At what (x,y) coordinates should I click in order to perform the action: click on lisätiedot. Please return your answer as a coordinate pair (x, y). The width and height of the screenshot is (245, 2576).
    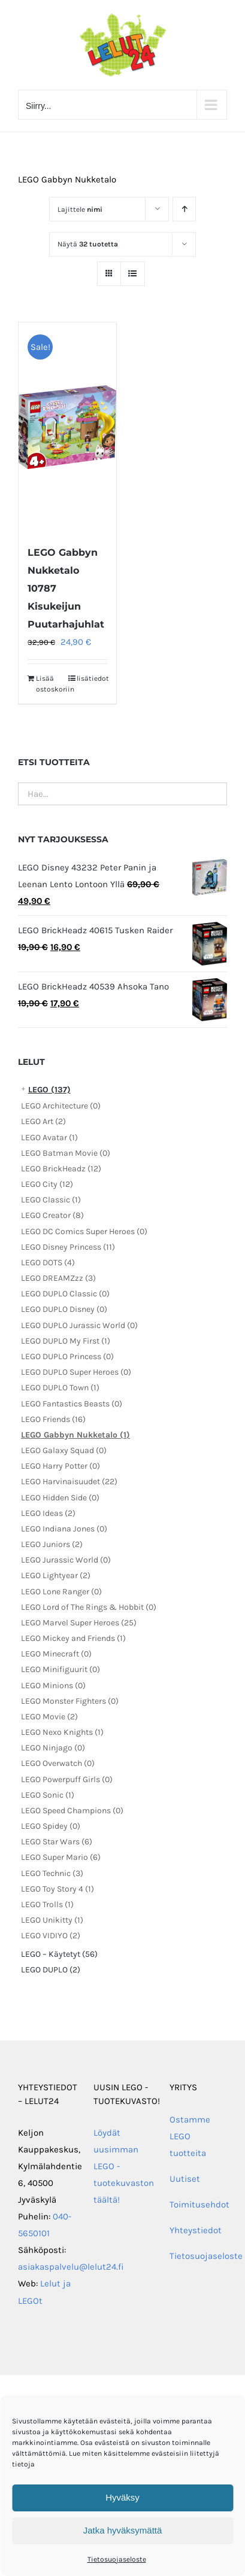
    Looking at the image, I should click on (92, 678).